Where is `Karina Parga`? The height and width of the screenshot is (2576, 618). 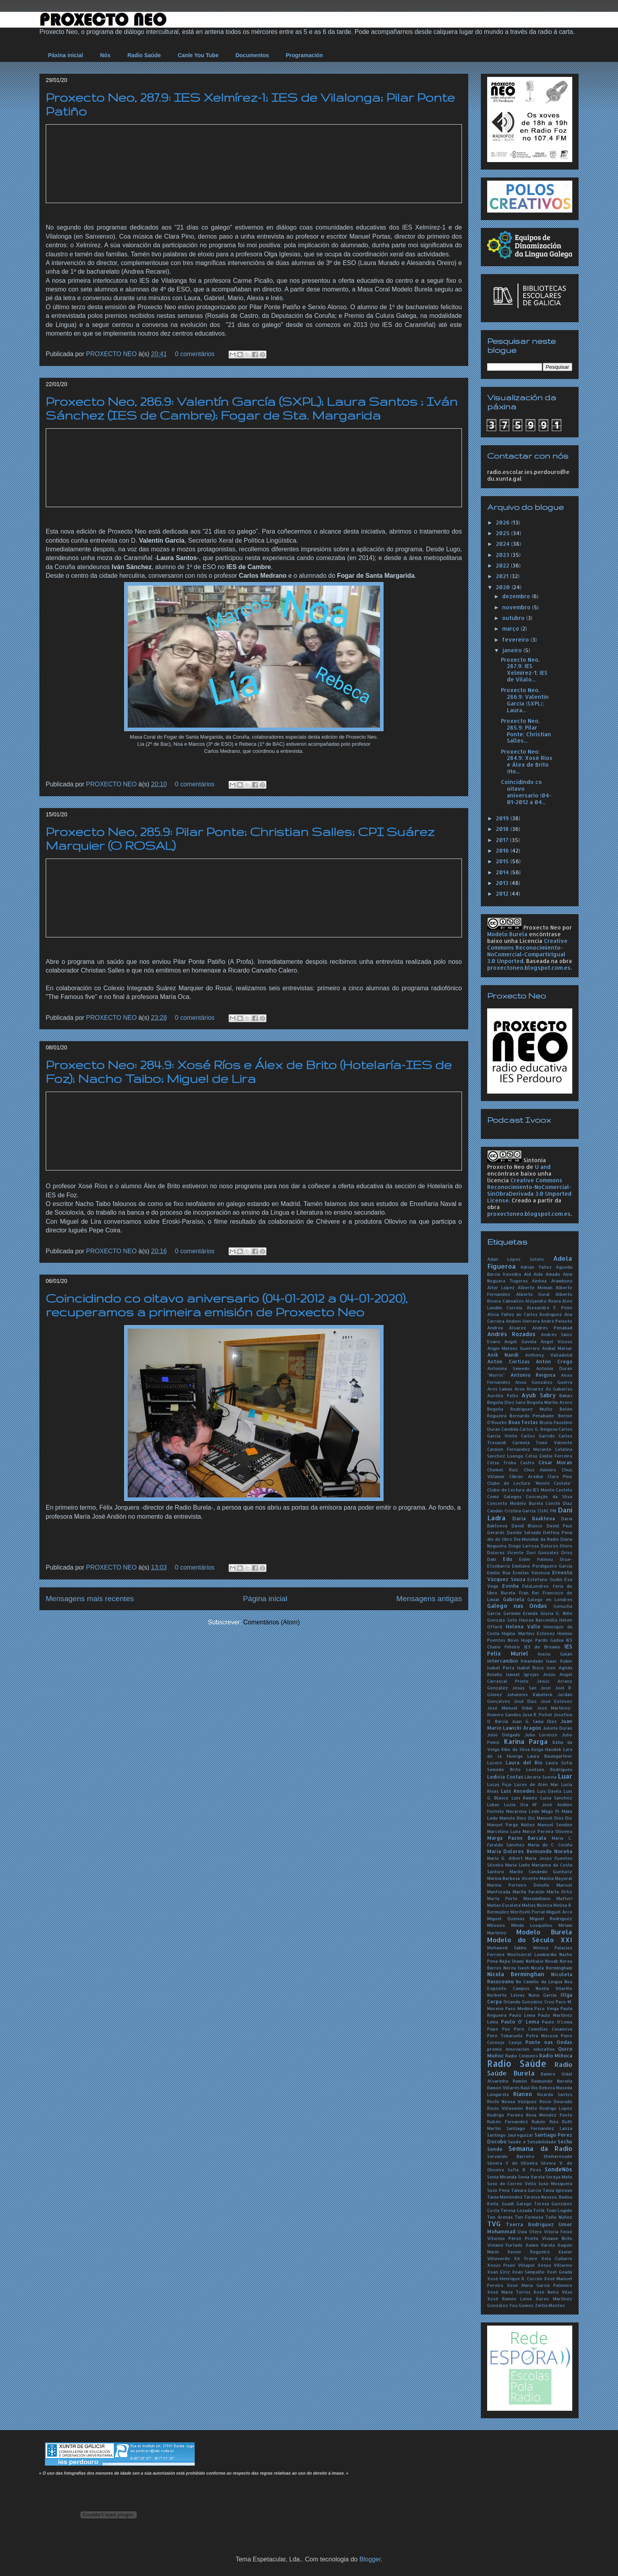
Karina Parga is located at coordinates (526, 1741).